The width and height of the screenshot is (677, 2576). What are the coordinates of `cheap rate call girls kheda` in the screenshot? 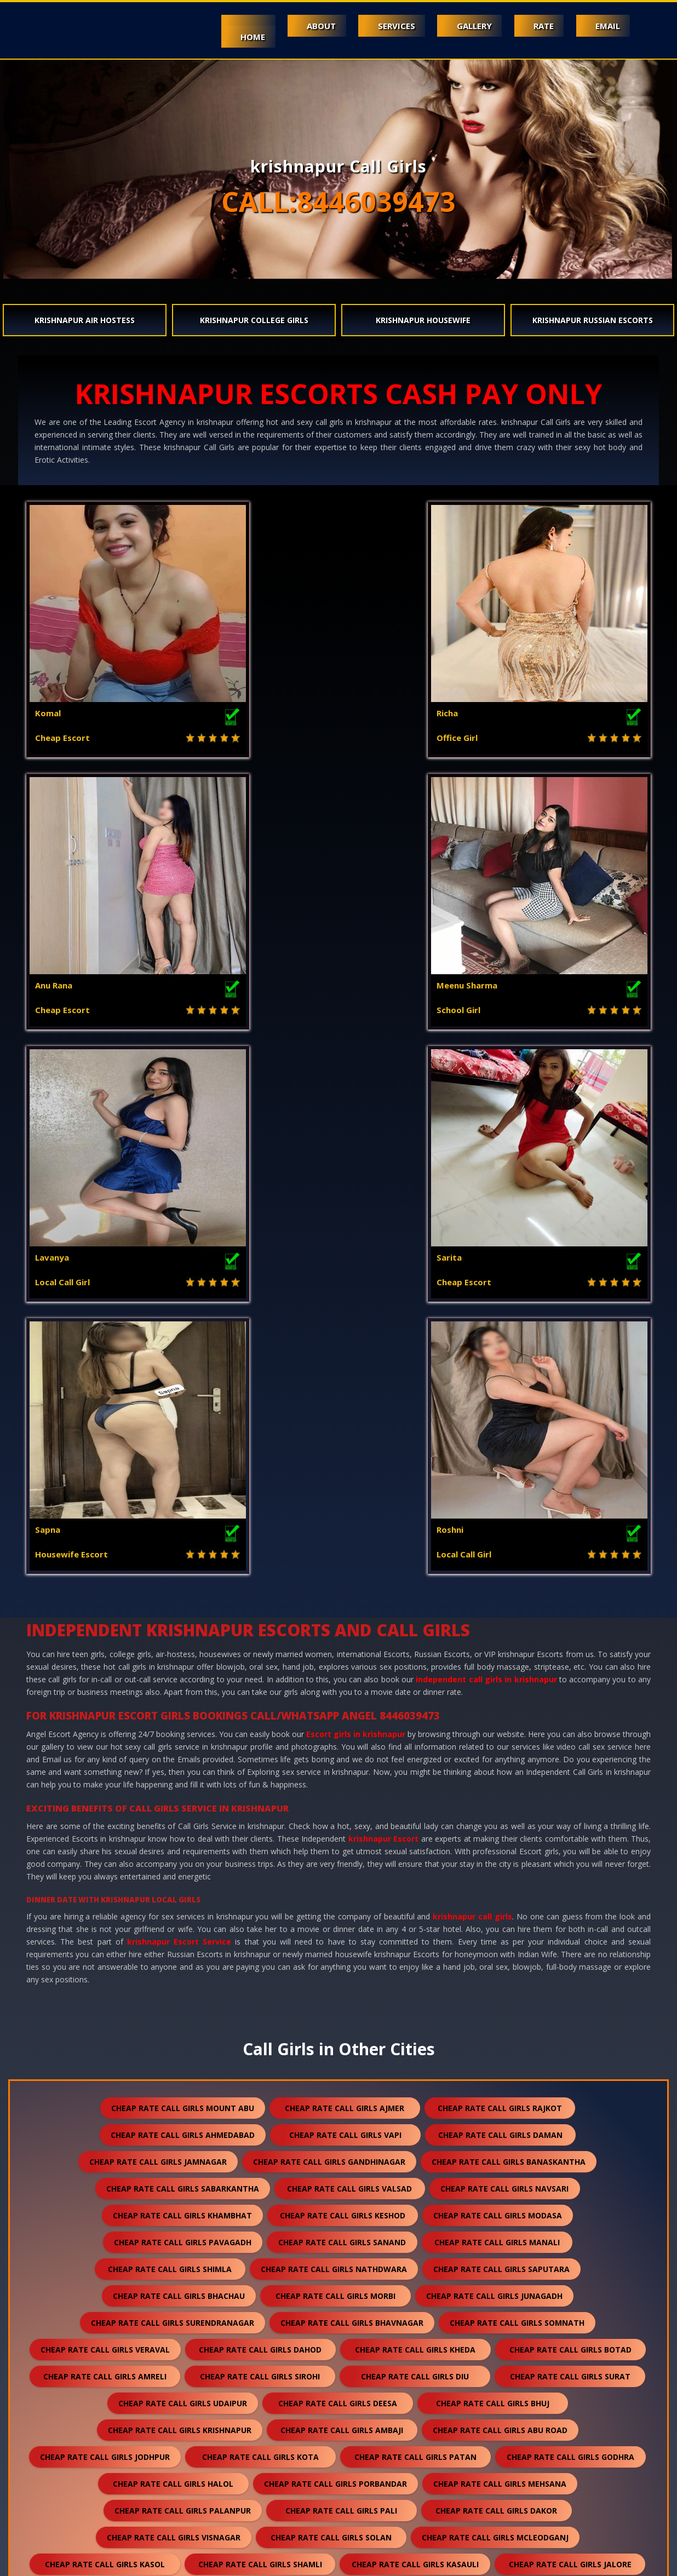 It's located at (415, 1805).